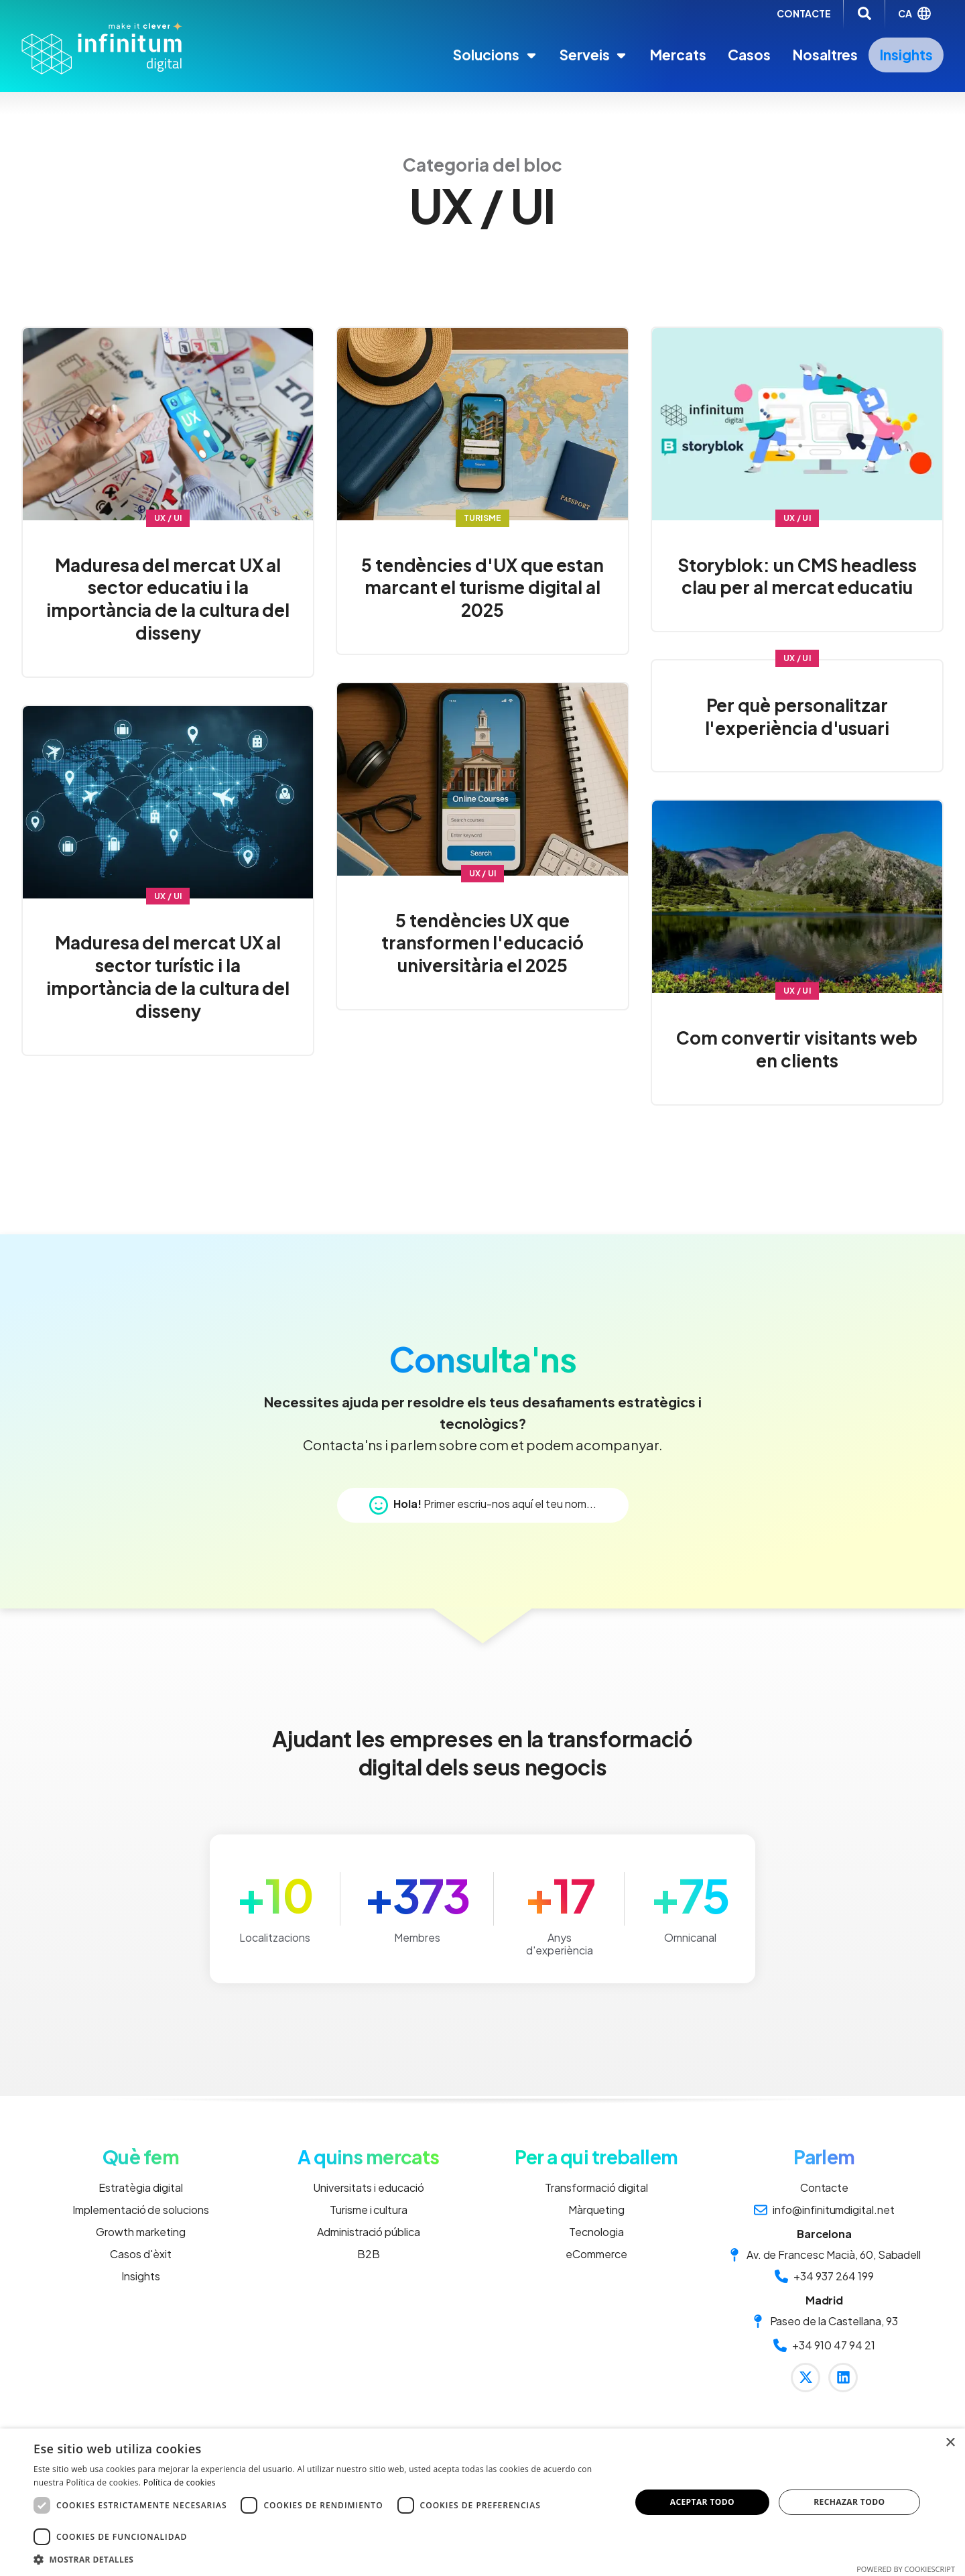  Describe the element at coordinates (495, 55) in the screenshot. I see `Solucions` at that location.